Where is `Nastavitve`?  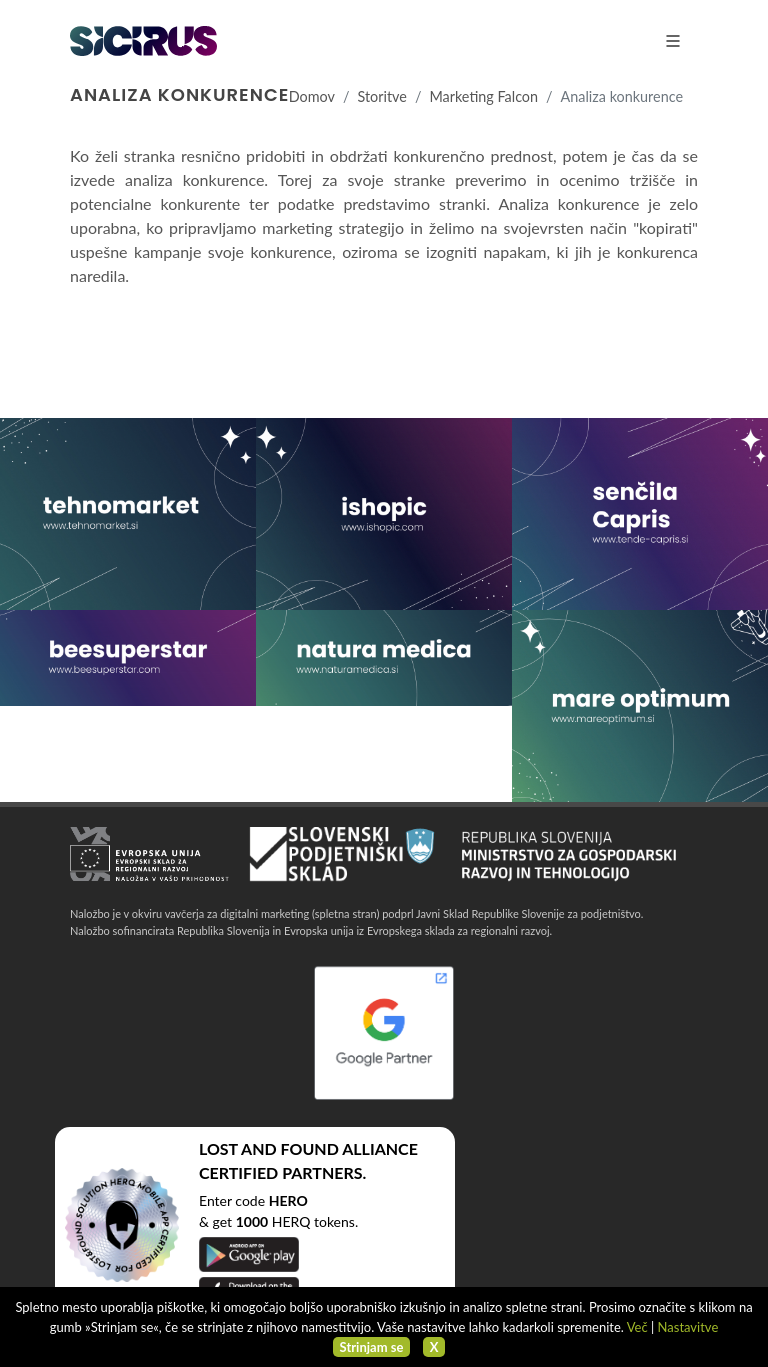
Nastavitve is located at coordinates (688, 1327).